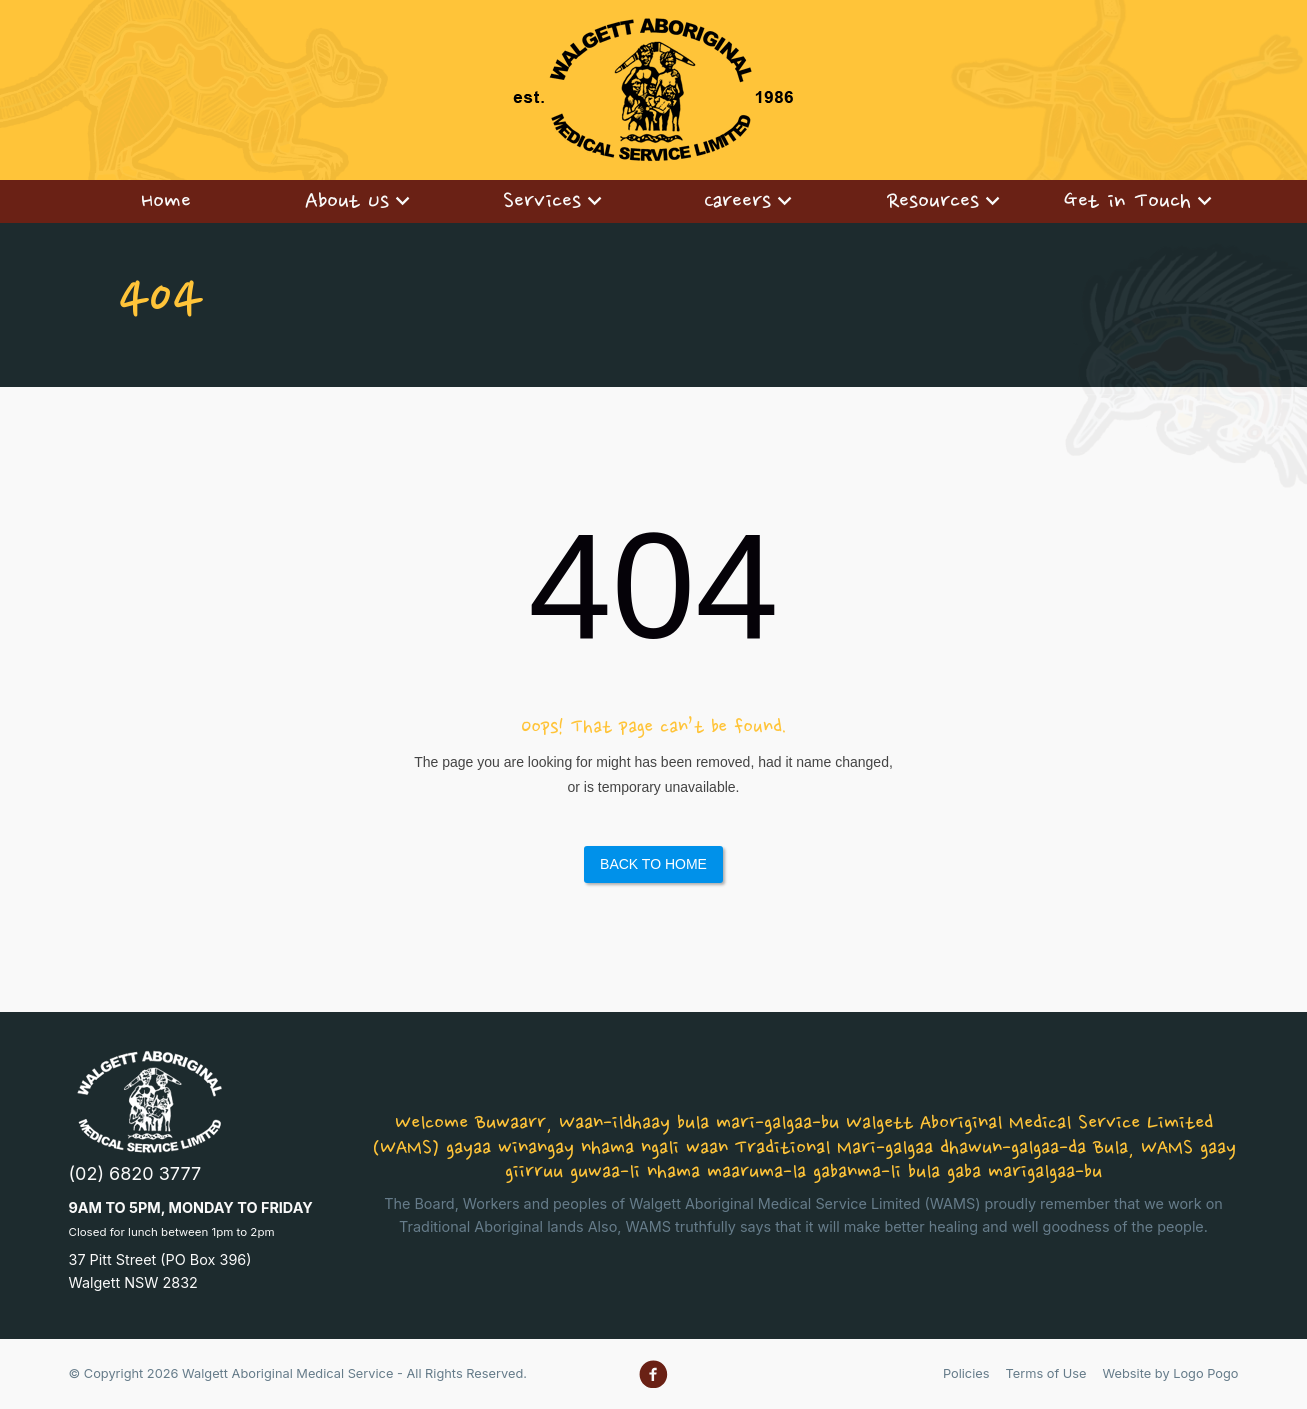  I want to click on Website by Logo Pogo, so click(1171, 1373).